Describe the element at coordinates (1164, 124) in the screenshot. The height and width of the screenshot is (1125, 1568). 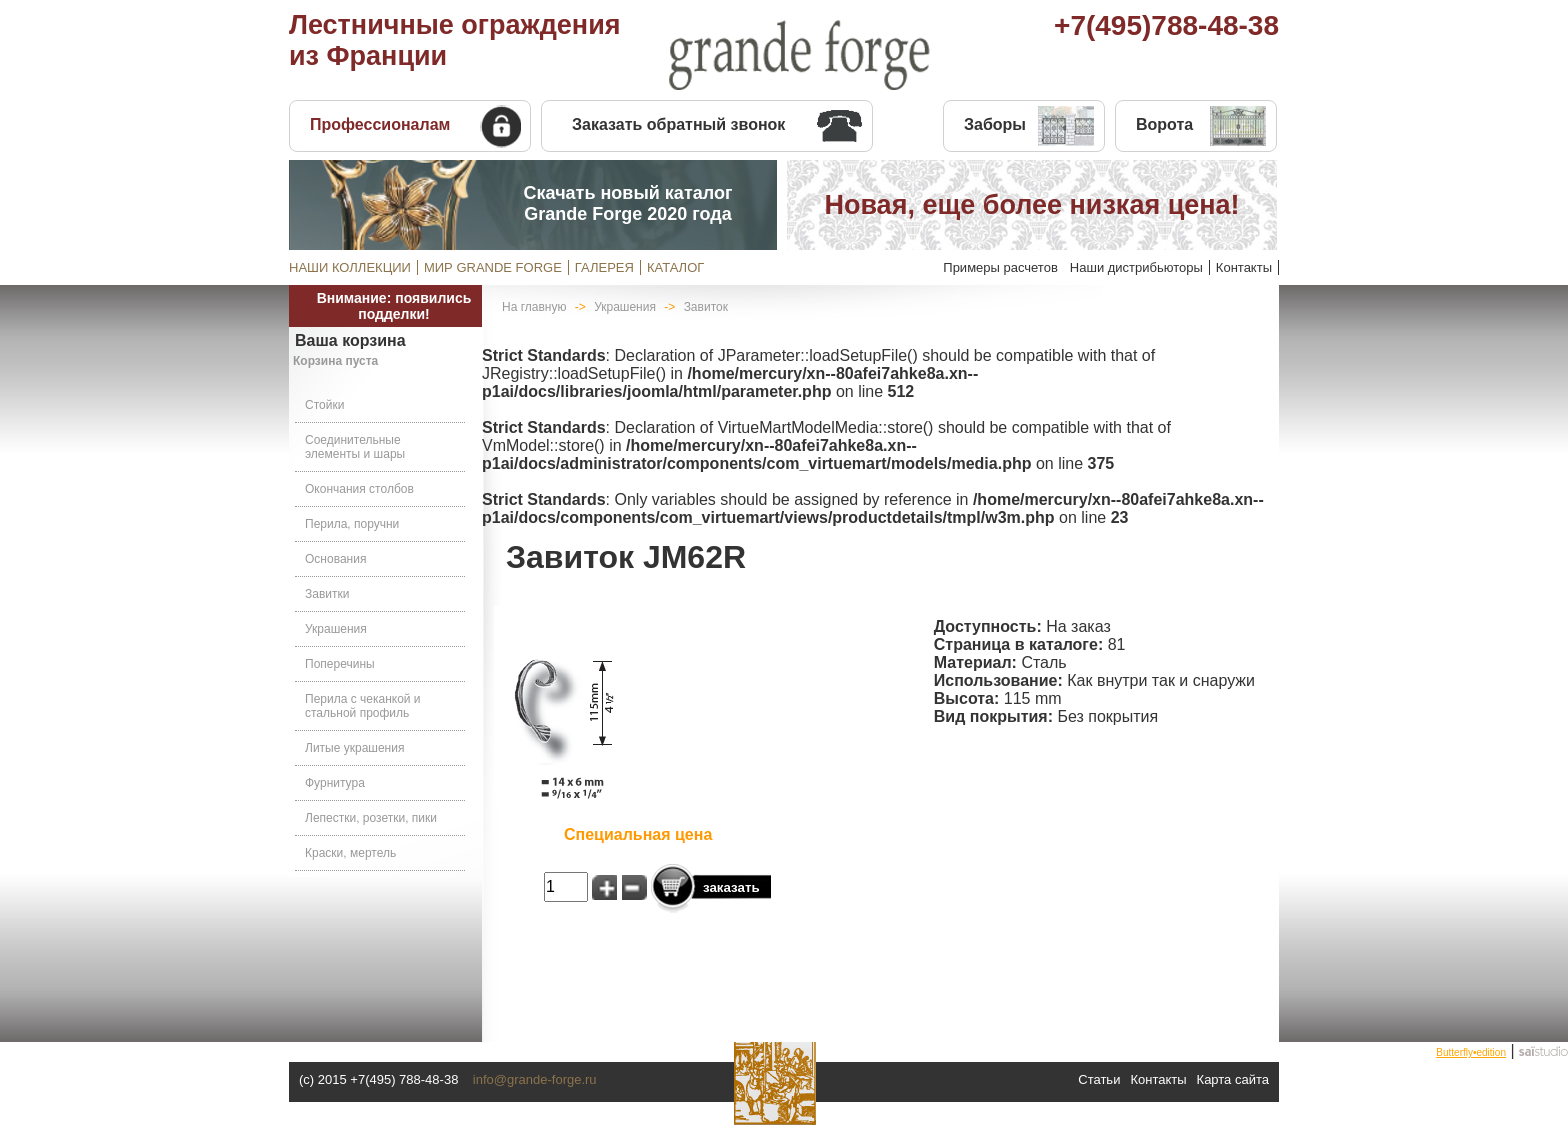
I see `Ворота` at that location.